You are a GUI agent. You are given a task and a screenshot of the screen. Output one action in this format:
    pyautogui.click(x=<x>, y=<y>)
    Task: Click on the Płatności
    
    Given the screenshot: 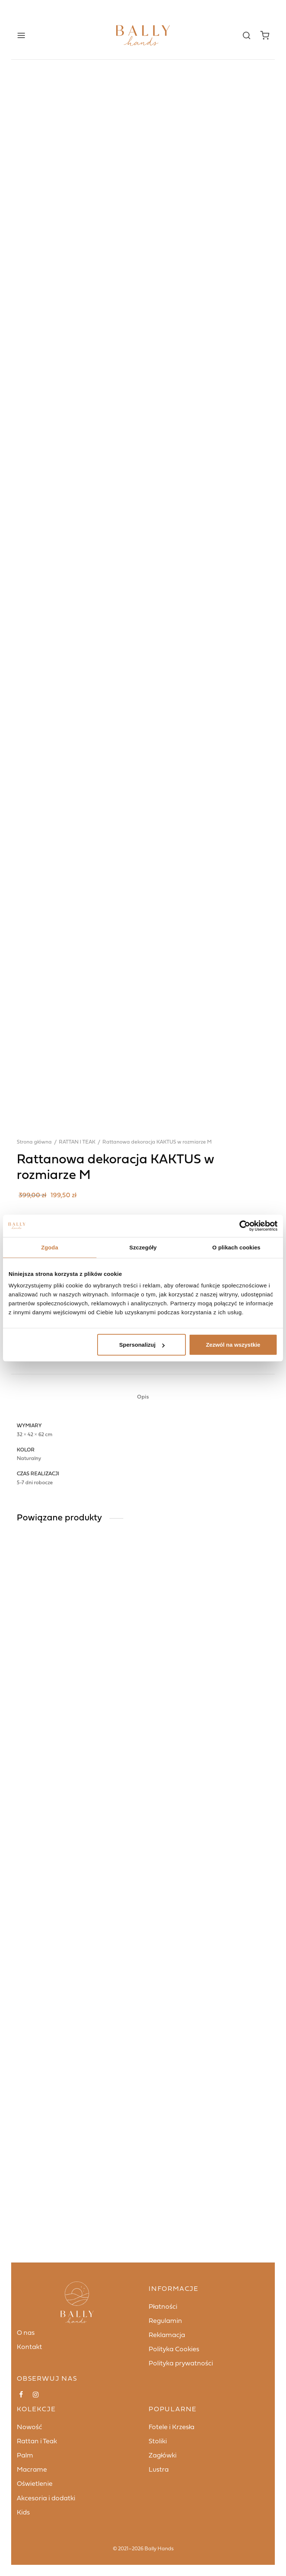 What is the action you would take?
    pyautogui.click(x=163, y=2537)
    